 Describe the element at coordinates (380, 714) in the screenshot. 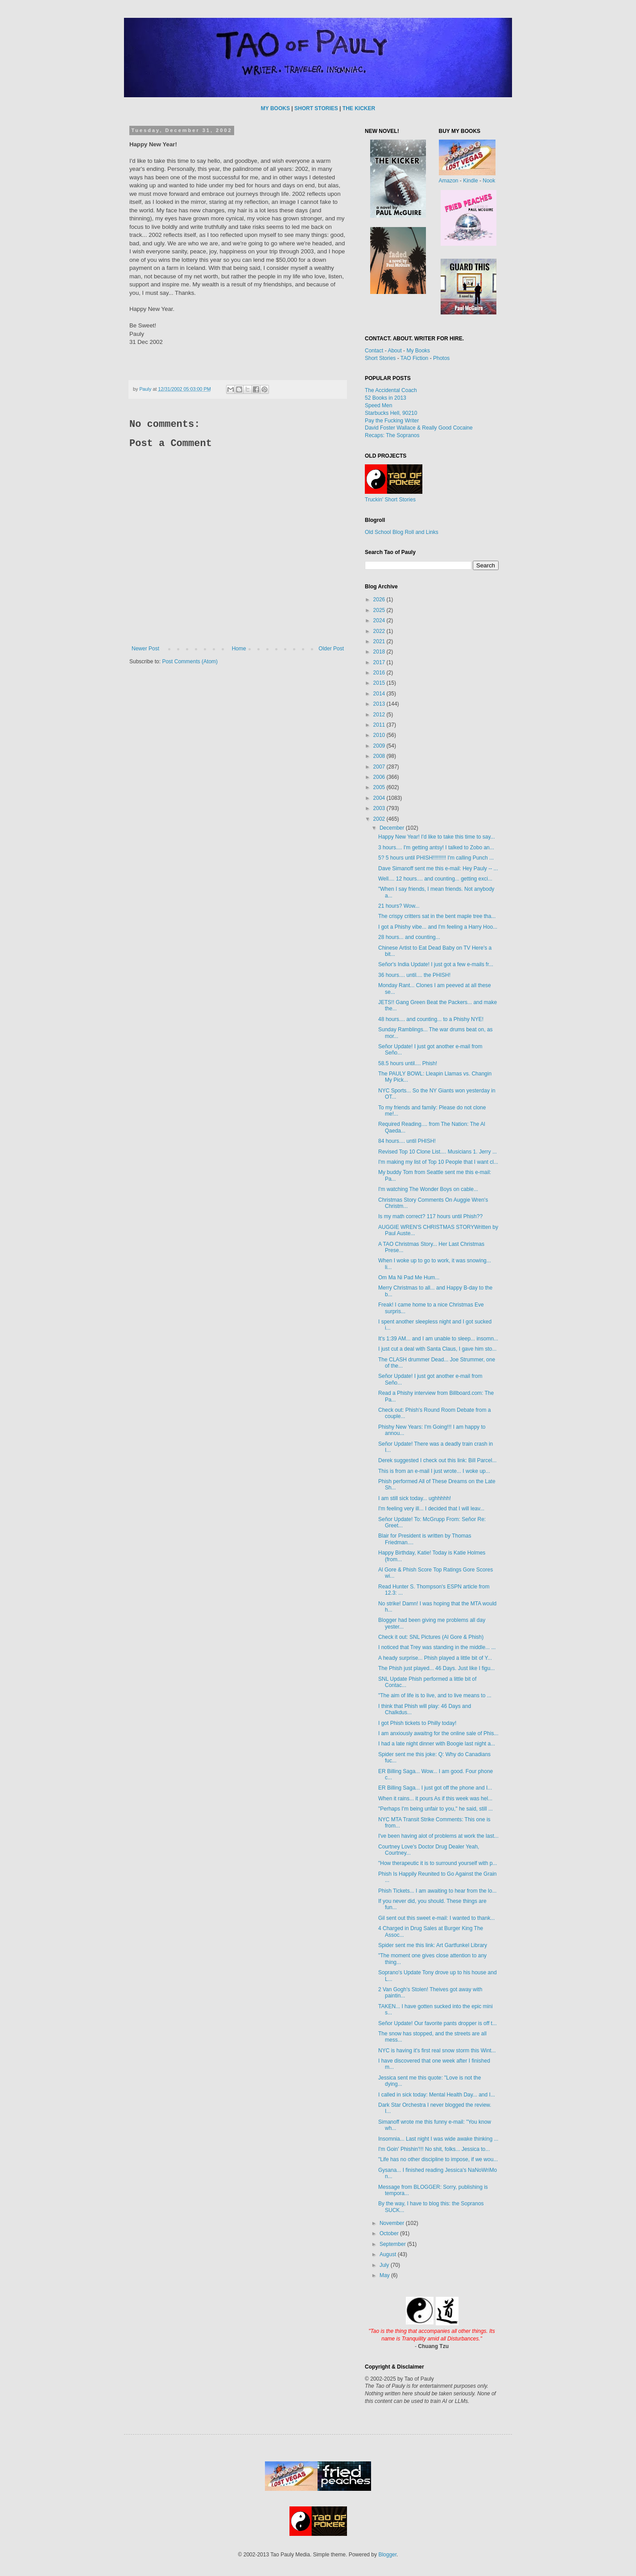

I see `2012` at that location.